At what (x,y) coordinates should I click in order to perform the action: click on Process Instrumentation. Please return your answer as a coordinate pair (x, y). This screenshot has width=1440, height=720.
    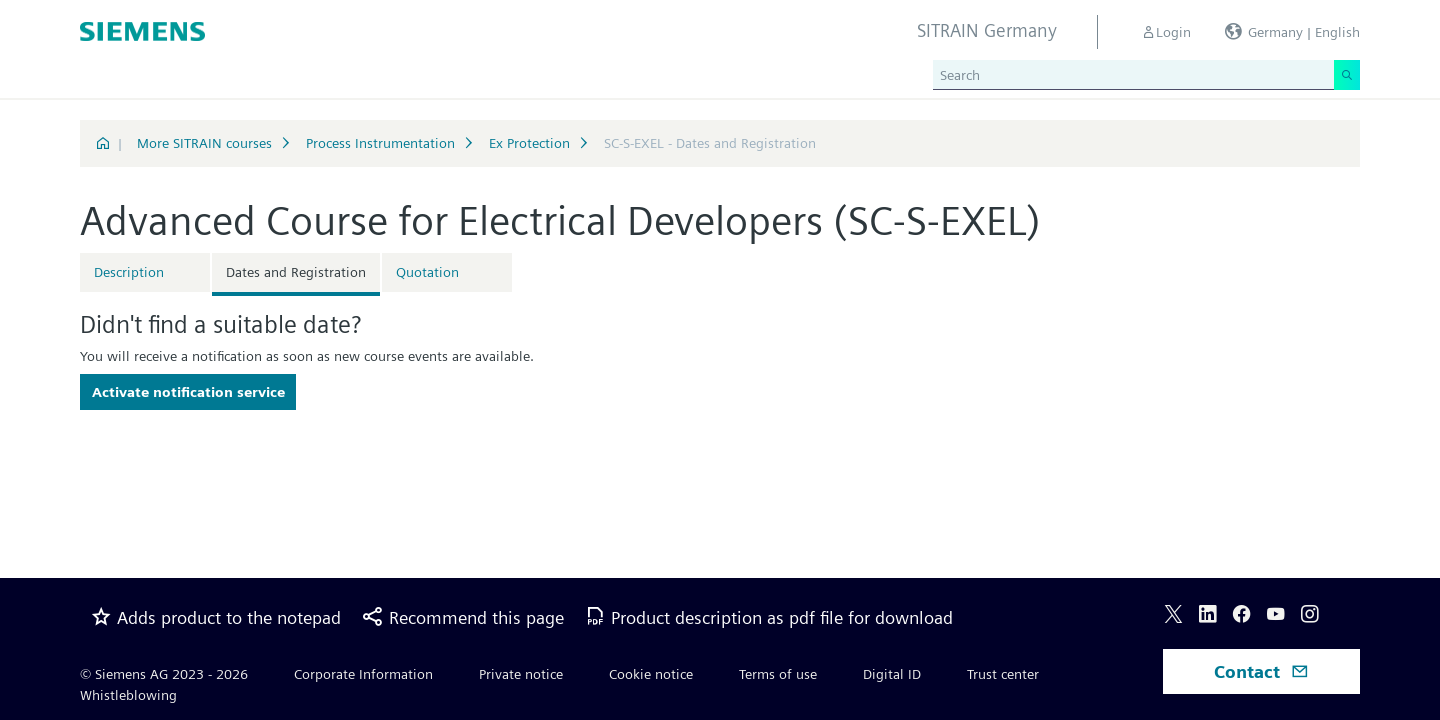
    Looking at the image, I should click on (380, 143).